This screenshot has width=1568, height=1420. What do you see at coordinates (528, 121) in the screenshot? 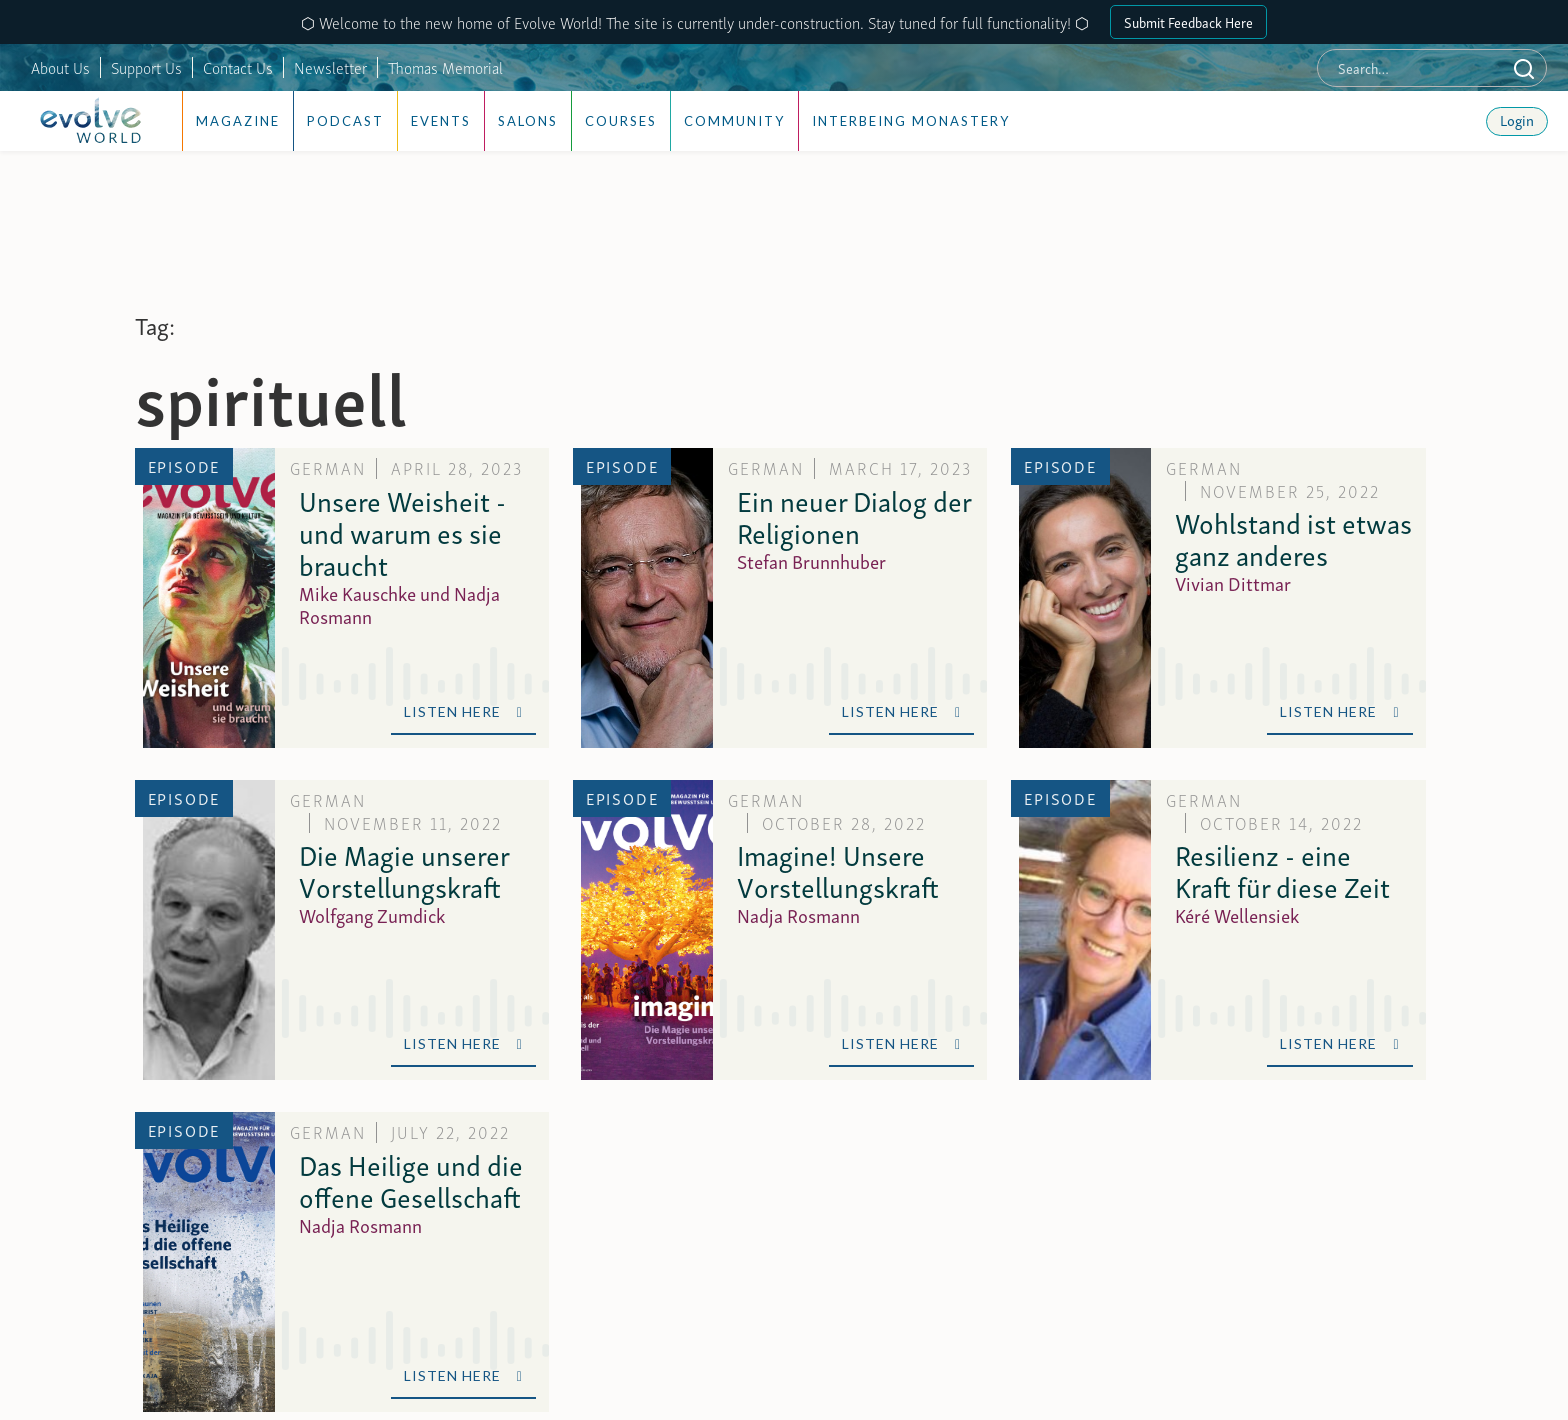
I see `Salons` at bounding box center [528, 121].